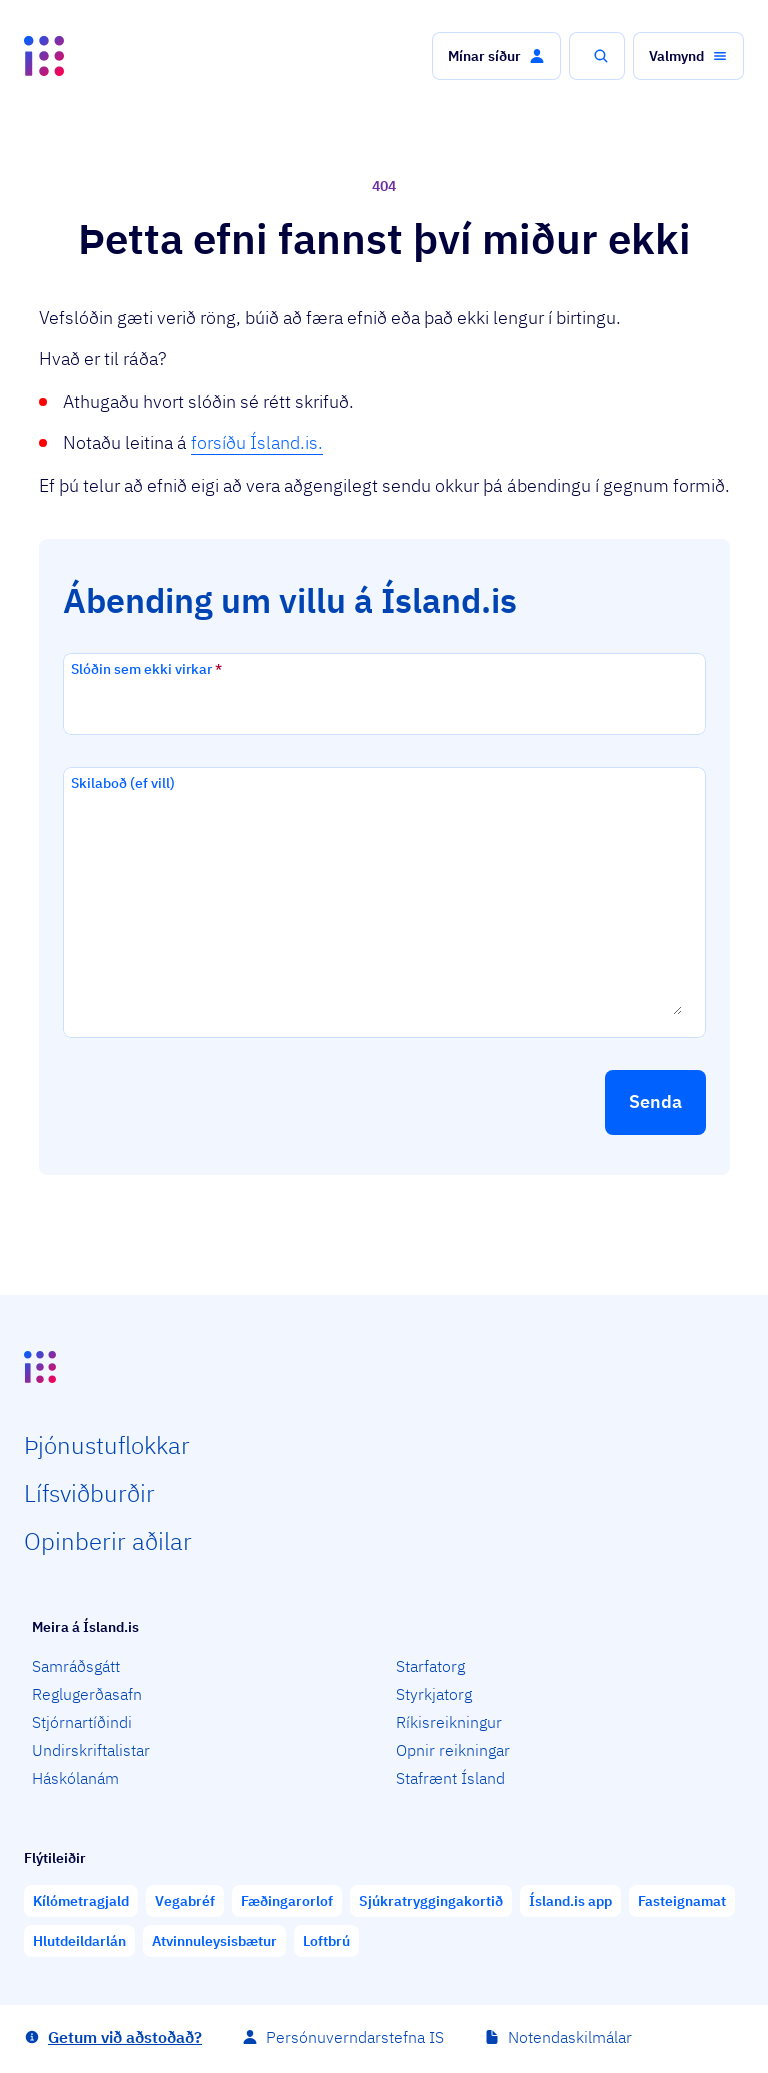 The width and height of the screenshot is (768, 2073). Describe the element at coordinates (434, 1694) in the screenshot. I see `Styrkjatorg` at that location.